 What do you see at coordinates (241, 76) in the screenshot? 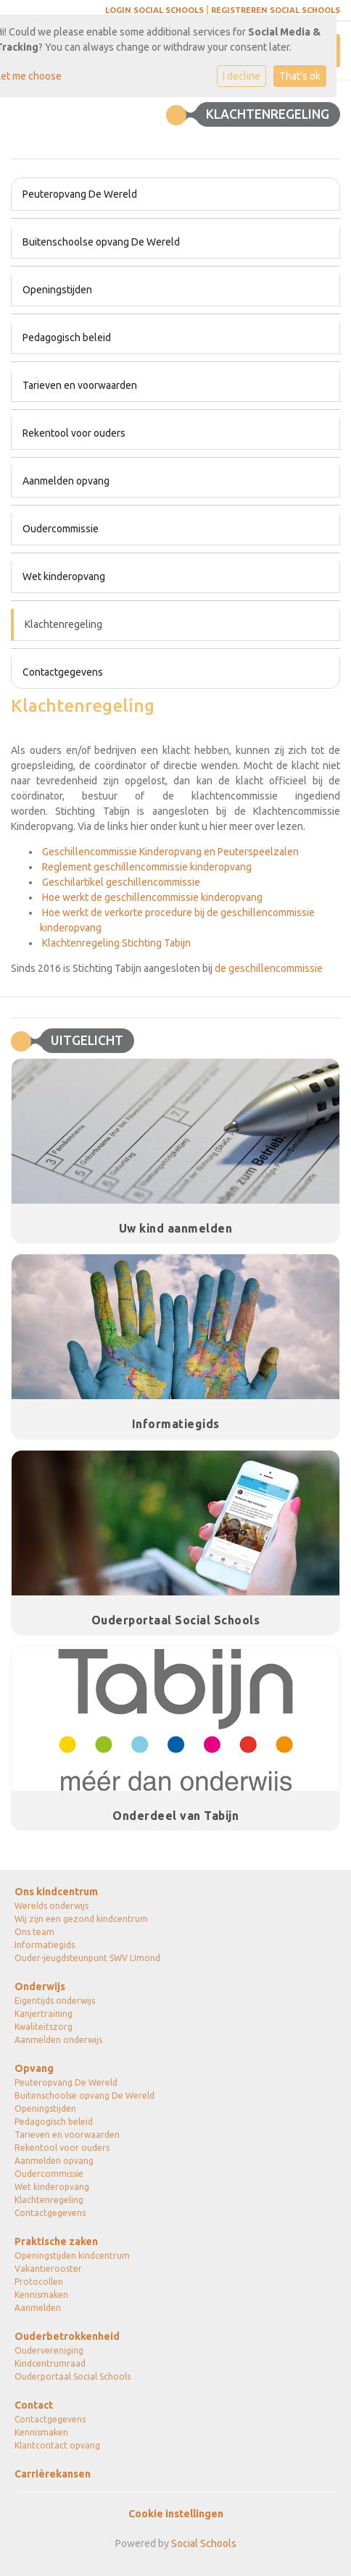
I see `I decline` at bounding box center [241, 76].